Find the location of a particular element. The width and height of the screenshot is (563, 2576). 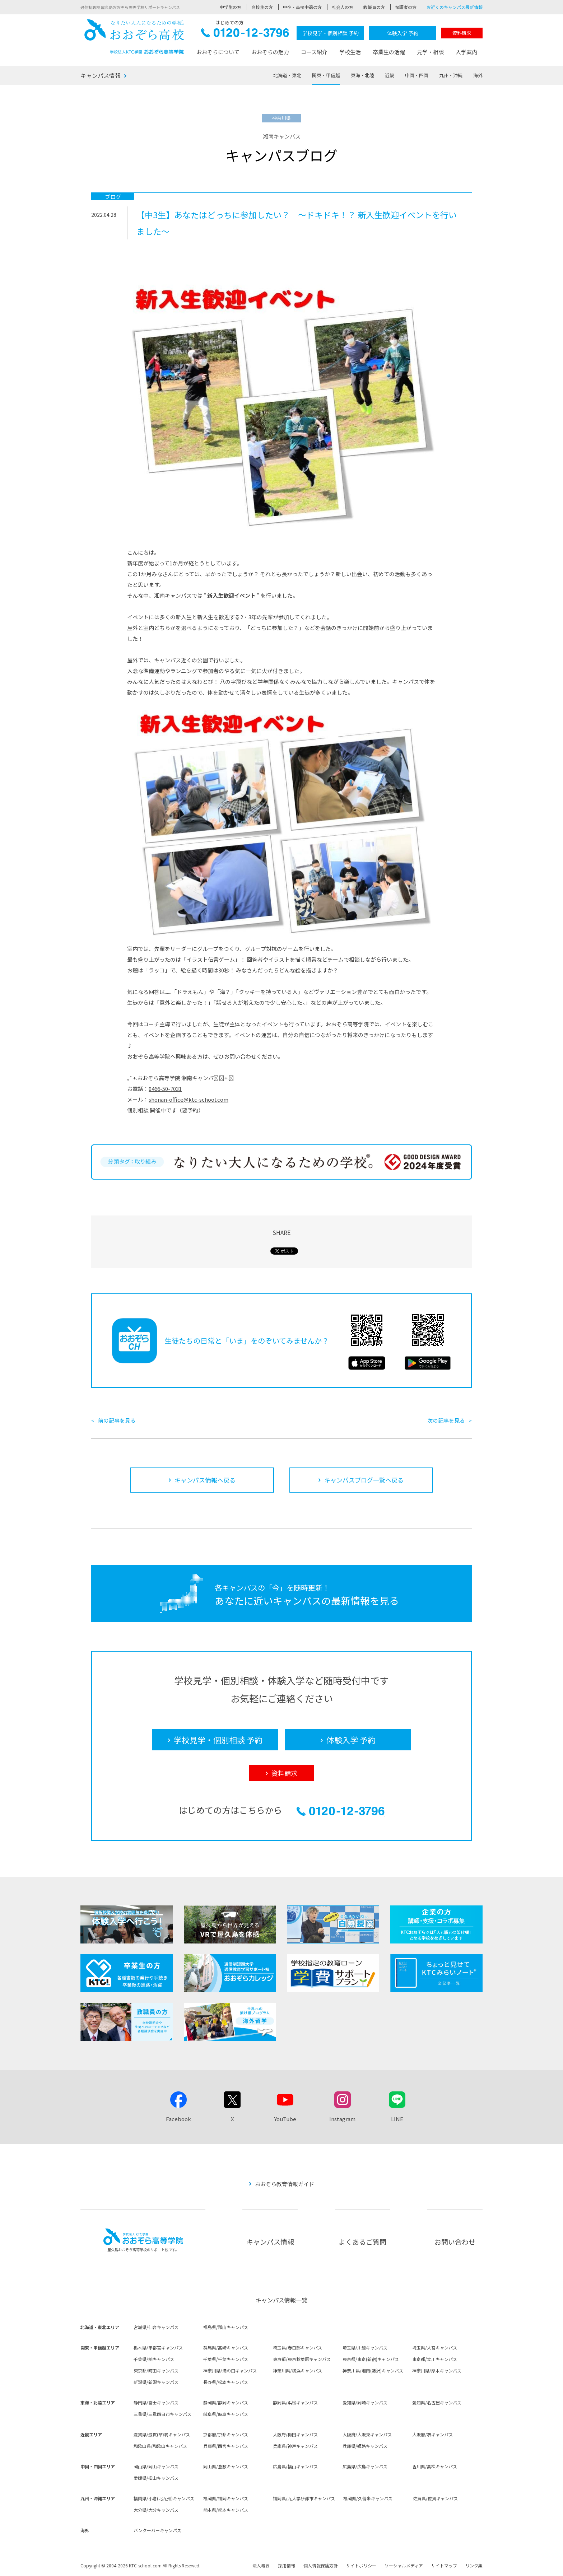

千葉県/柏キャンパス is located at coordinates (154, 2359).